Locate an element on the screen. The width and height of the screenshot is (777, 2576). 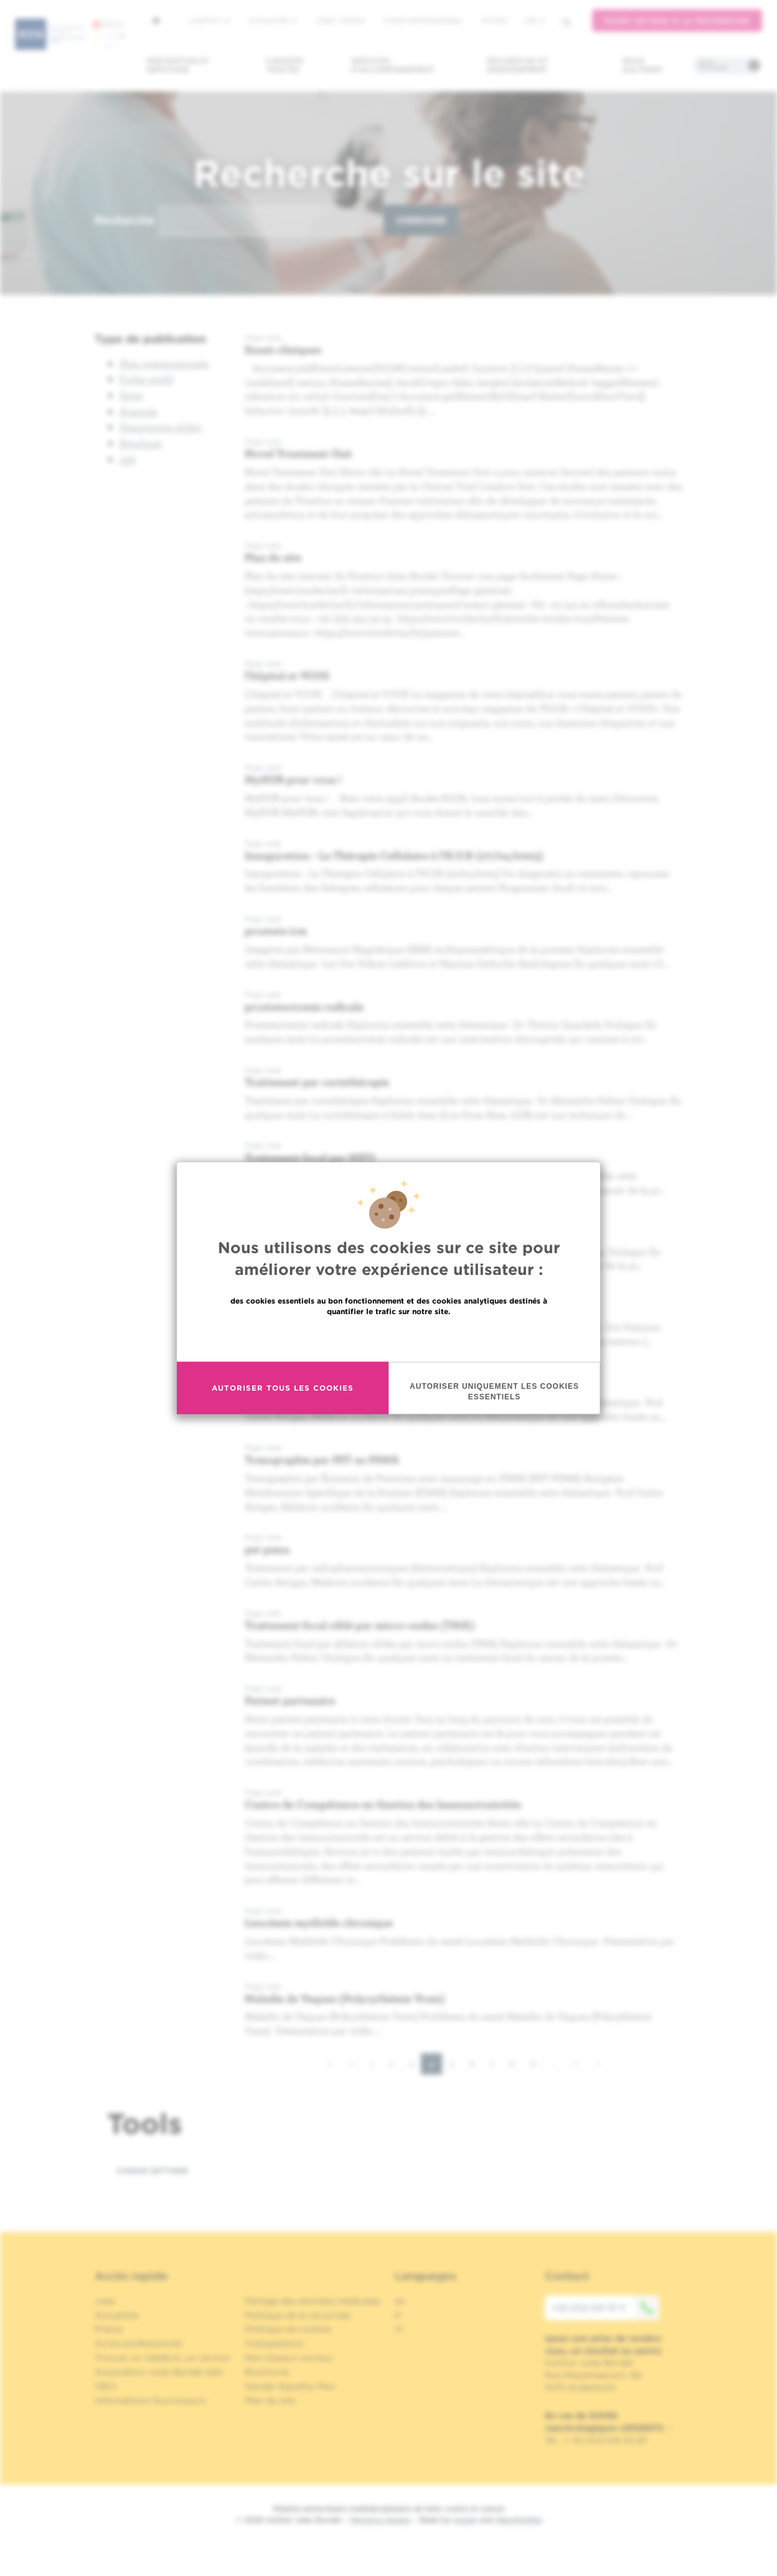
L'institut is located at coordinates (209, 20).